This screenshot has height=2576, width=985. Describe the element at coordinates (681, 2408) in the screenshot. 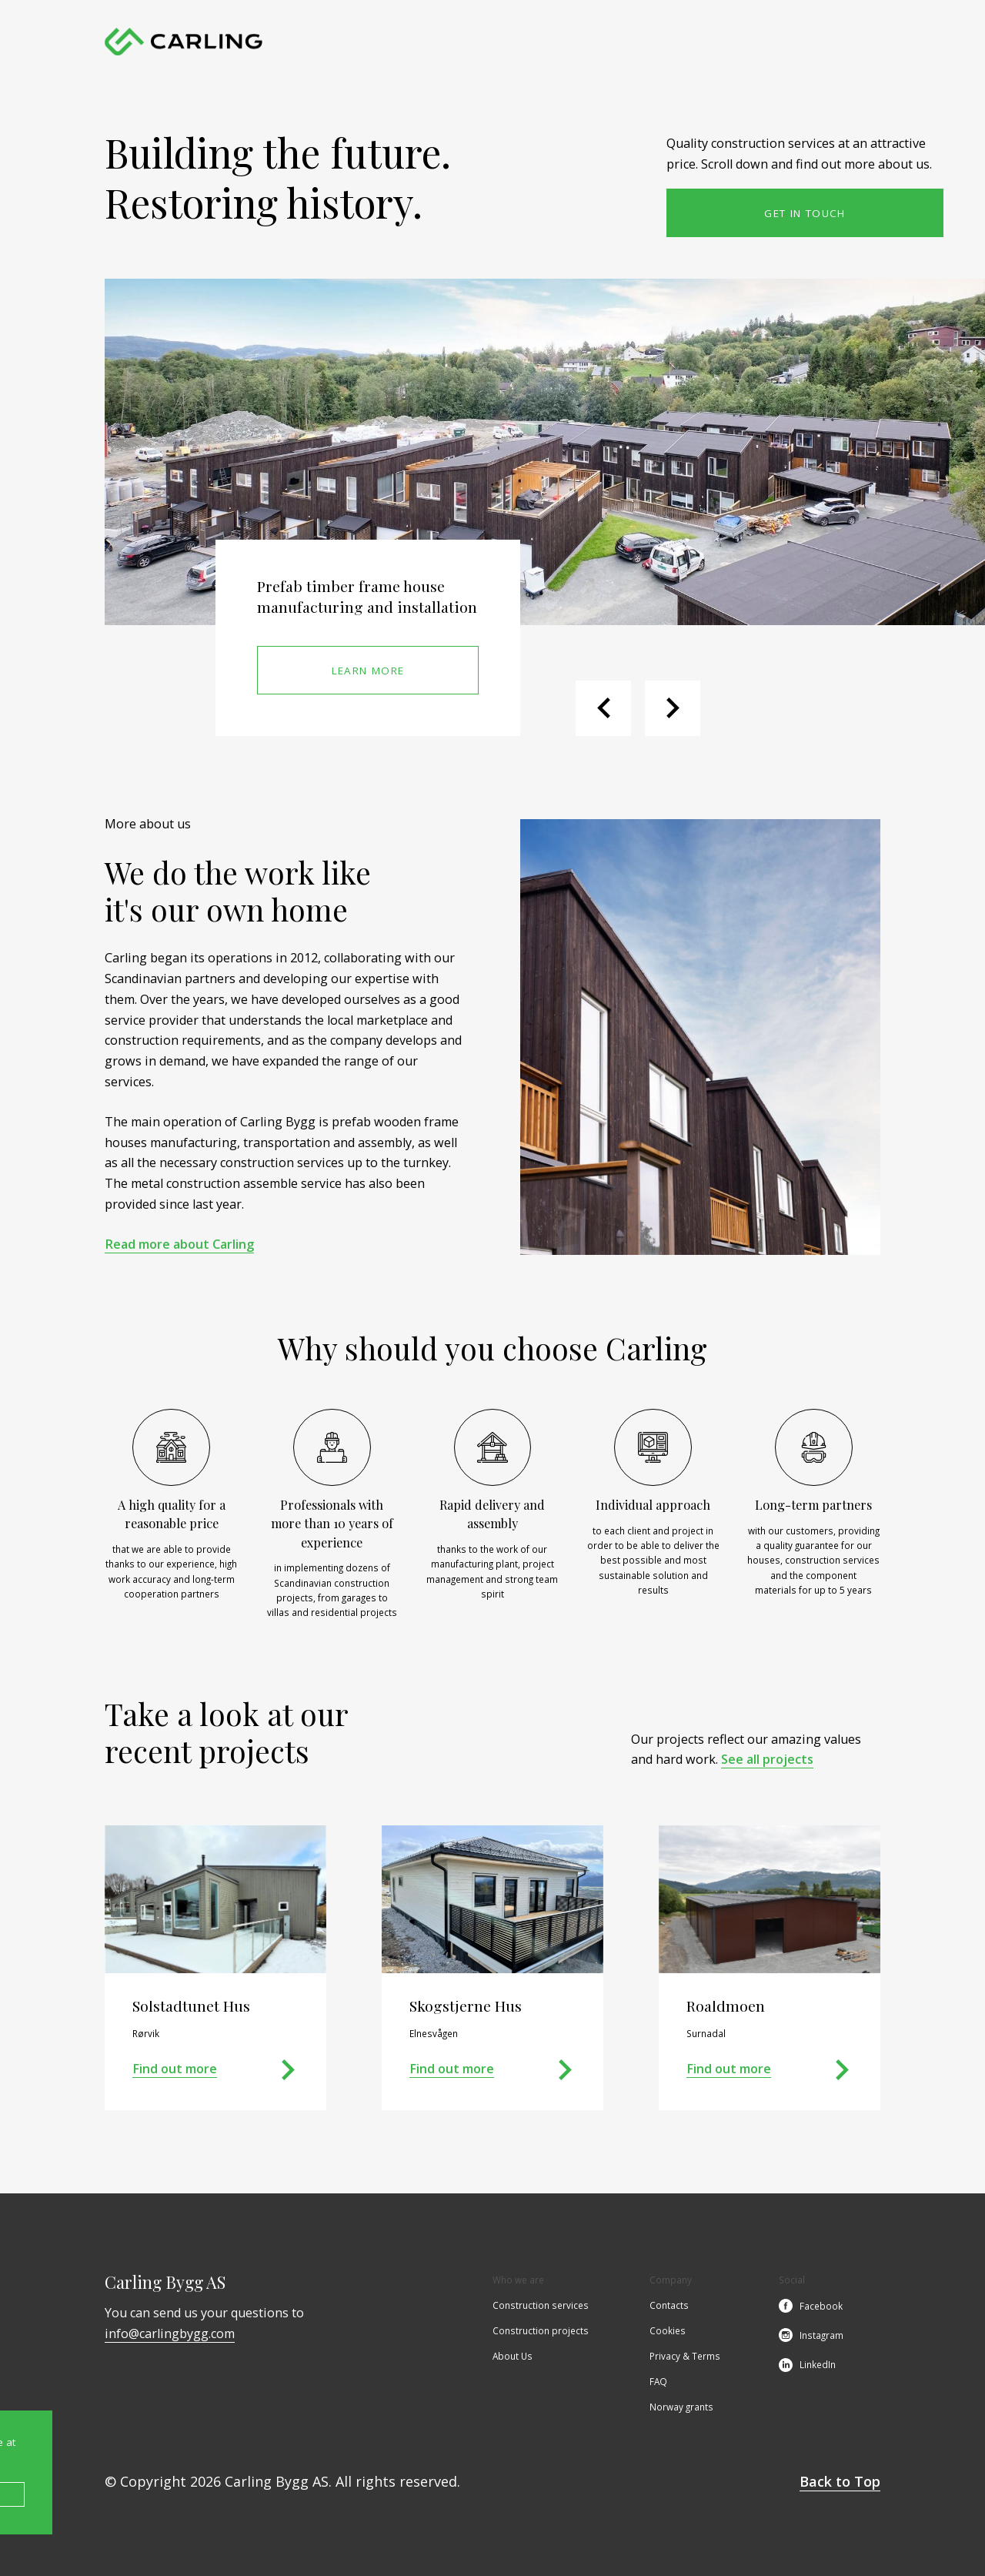

I see `Norway grants` at that location.